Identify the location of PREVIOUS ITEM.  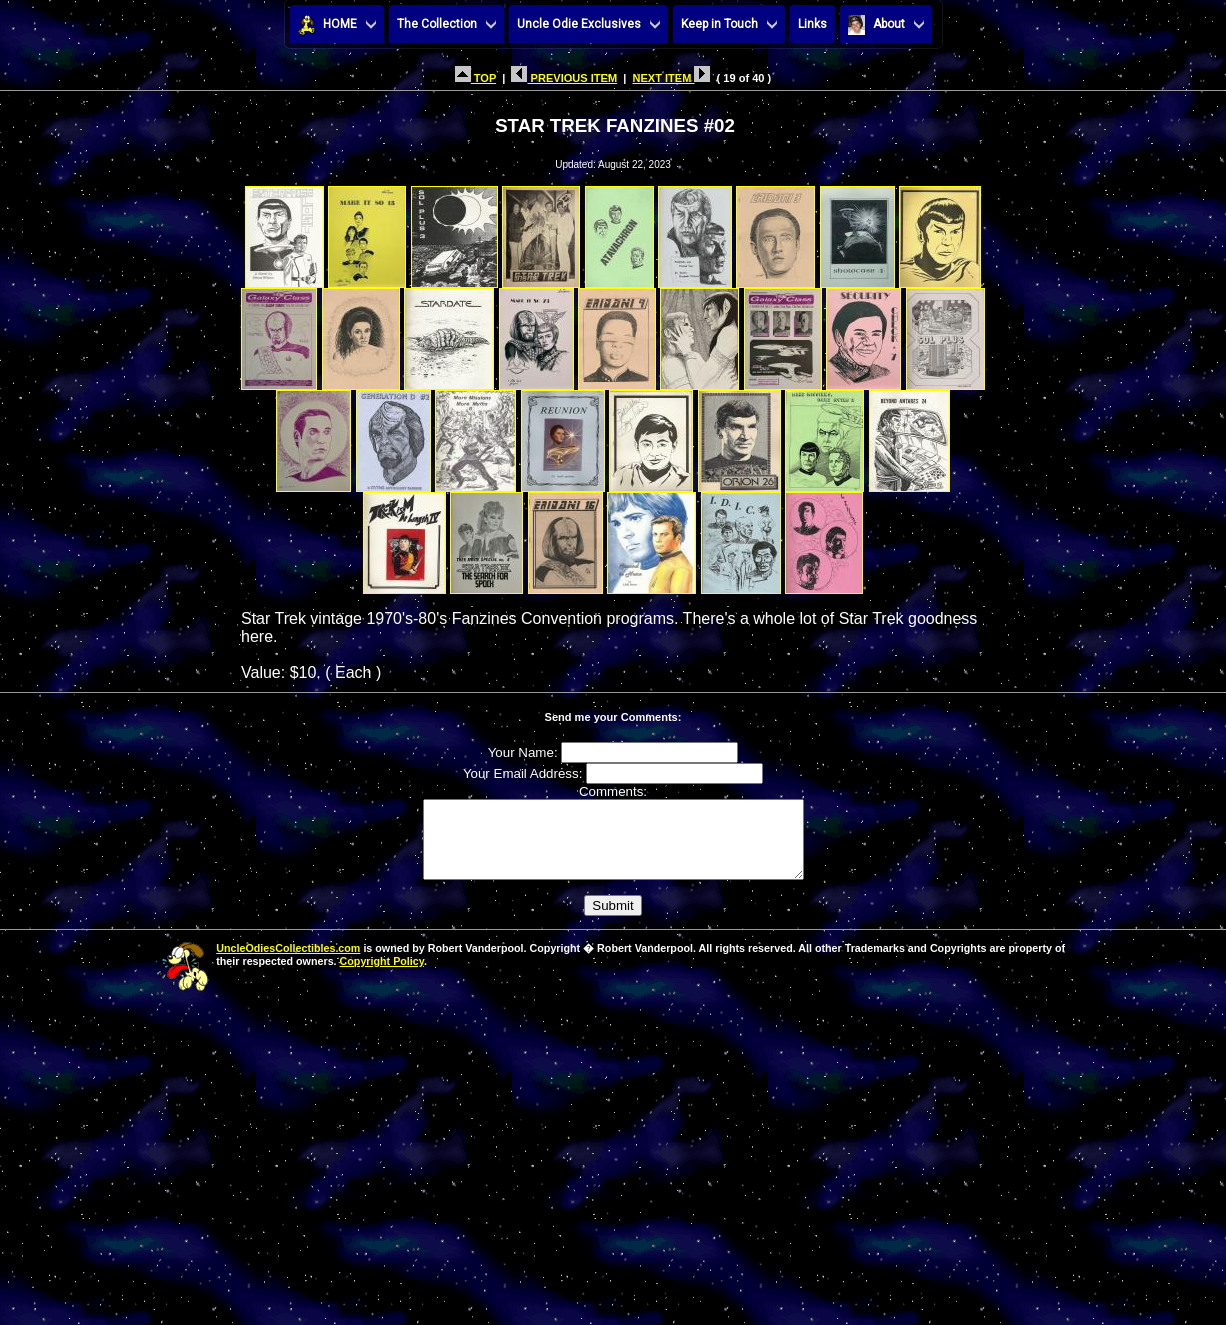
(564, 78).